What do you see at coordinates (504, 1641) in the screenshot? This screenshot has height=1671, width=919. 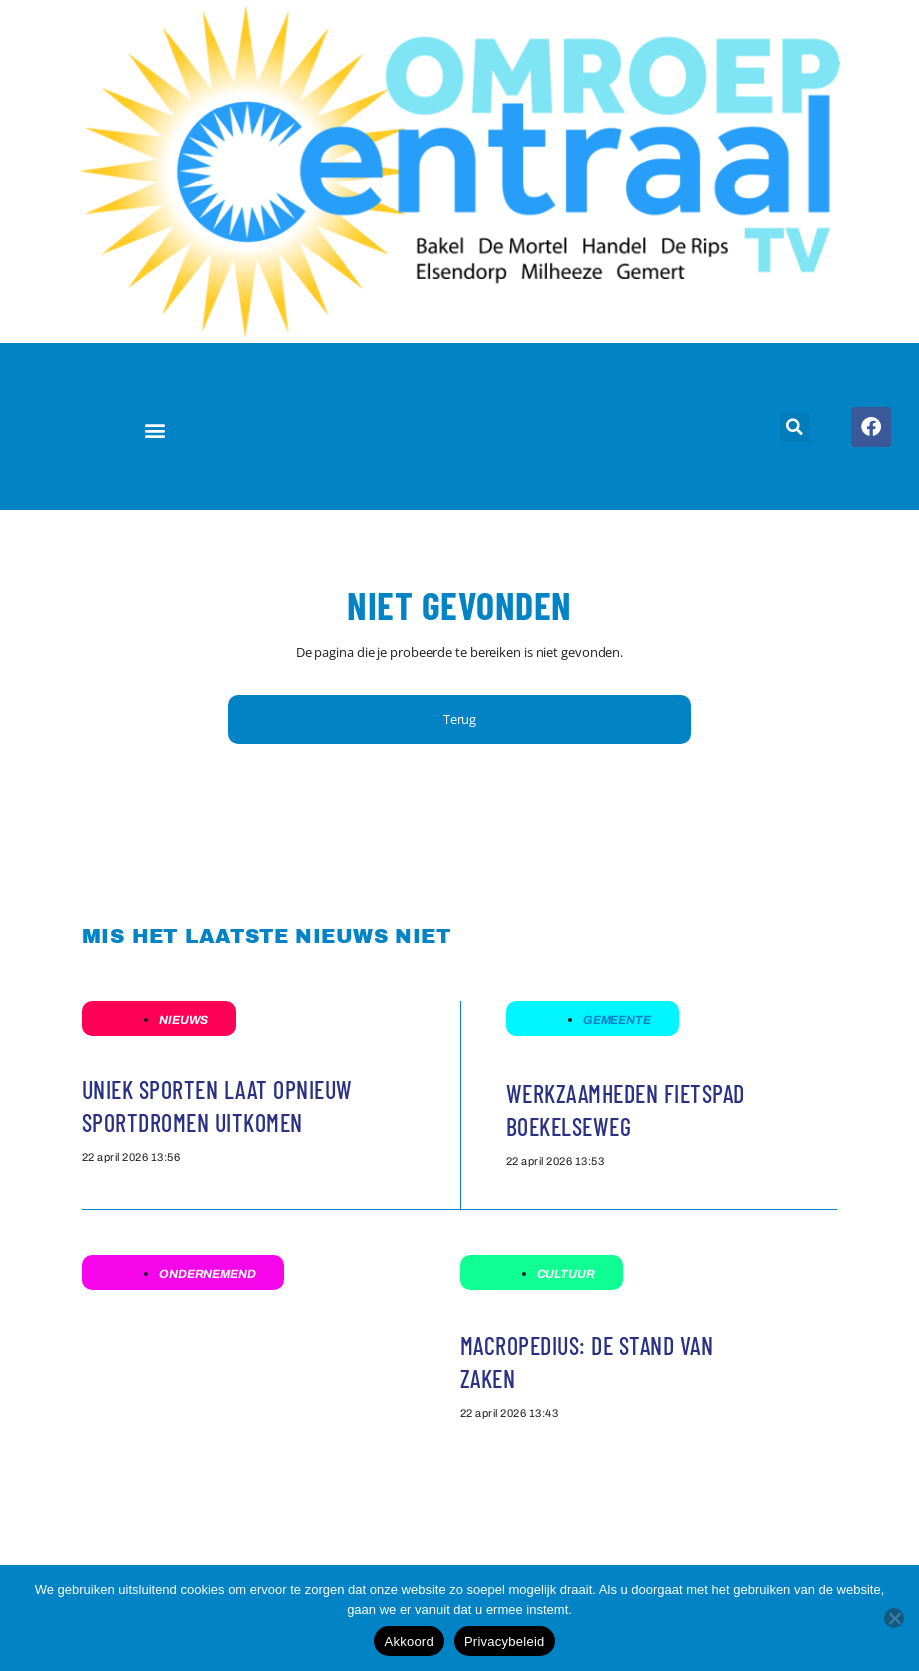 I see `Privacybeleid` at bounding box center [504, 1641].